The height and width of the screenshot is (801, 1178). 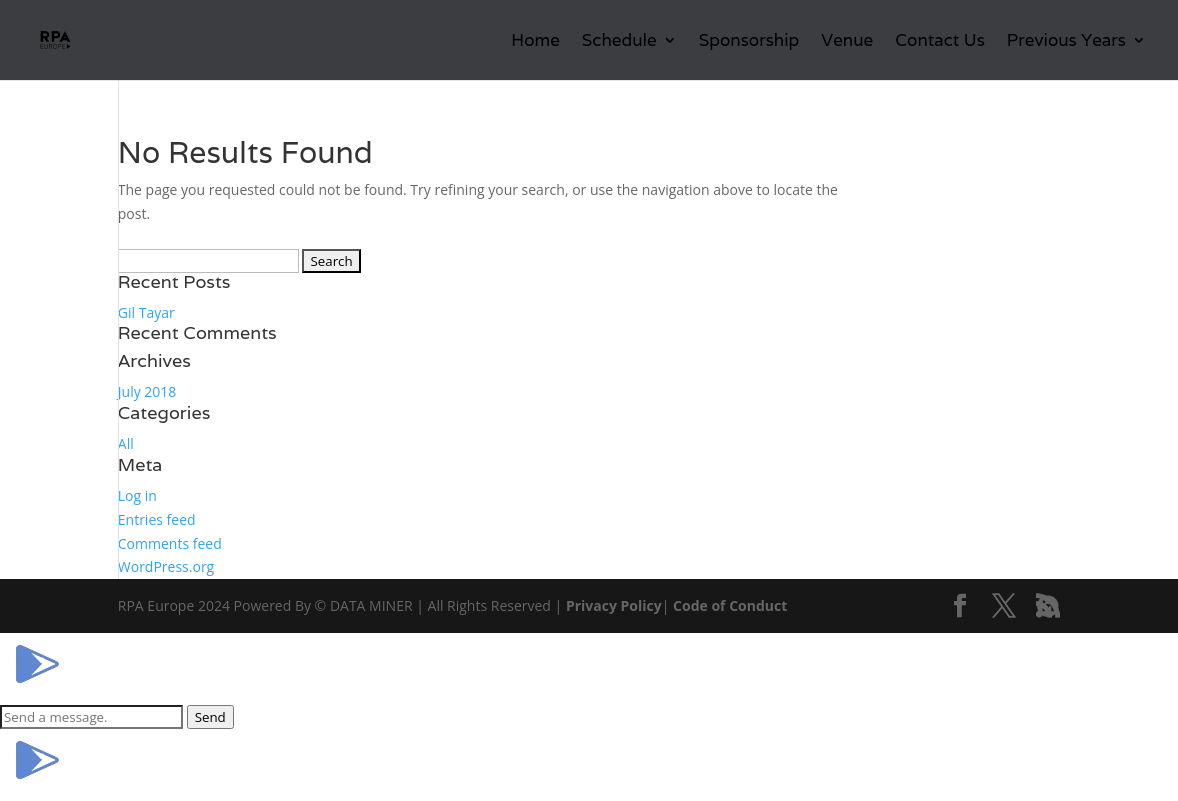 What do you see at coordinates (210, 717) in the screenshot?
I see `Send` at bounding box center [210, 717].